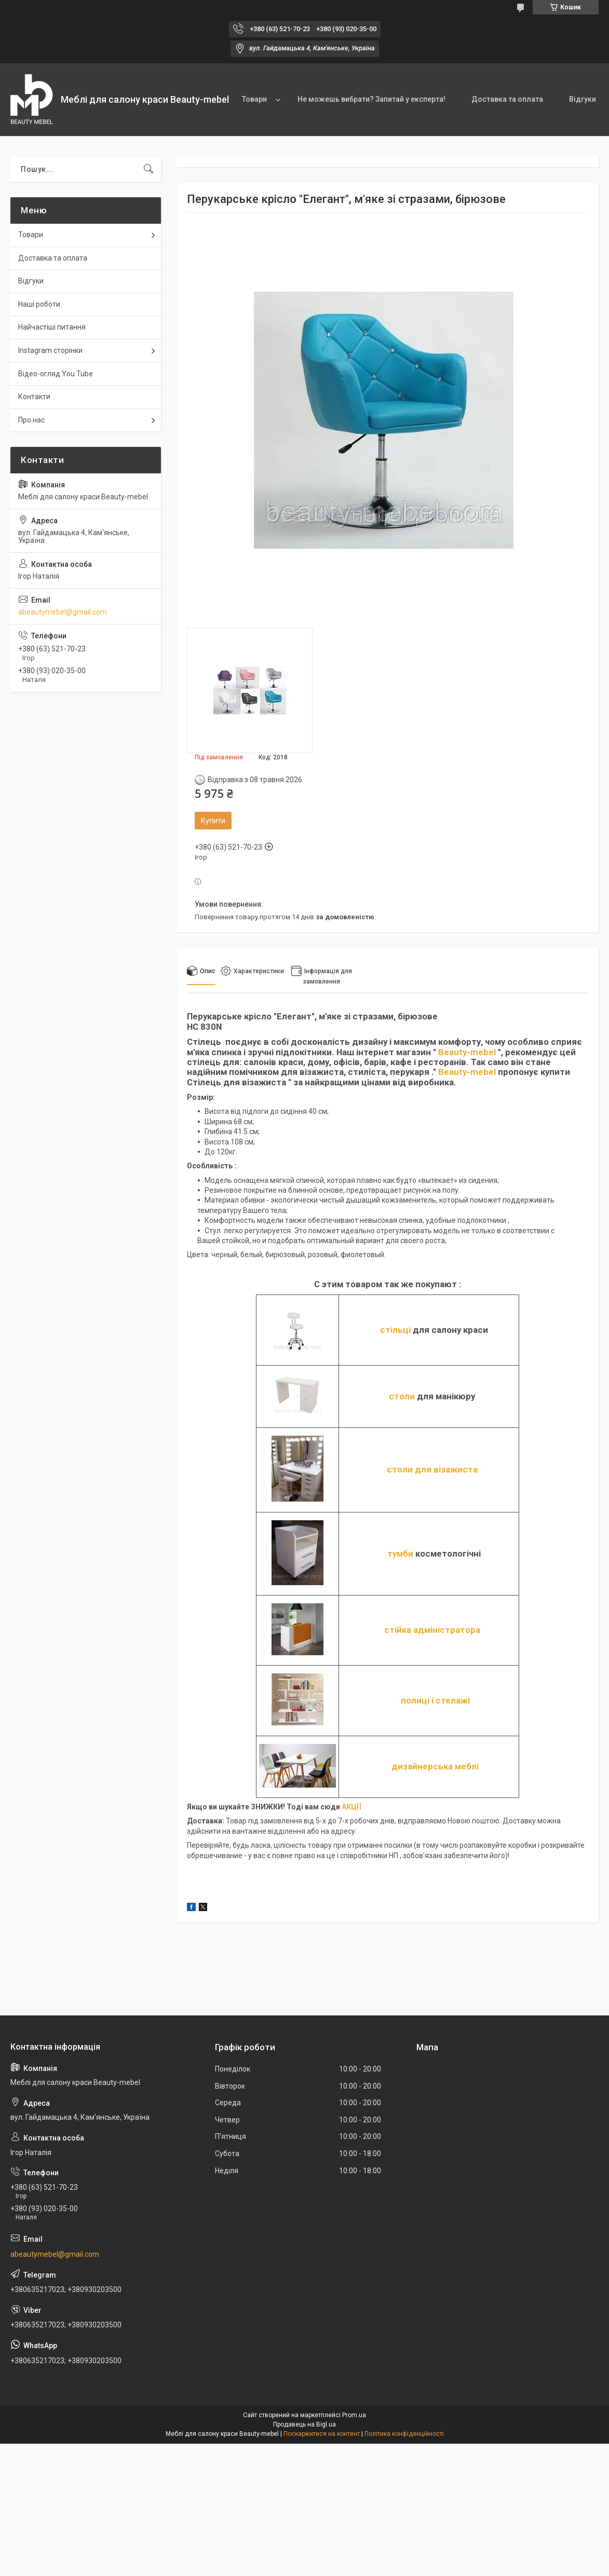 The image size is (609, 2576). What do you see at coordinates (432, 1469) in the screenshot?
I see `столи для візажиста` at bounding box center [432, 1469].